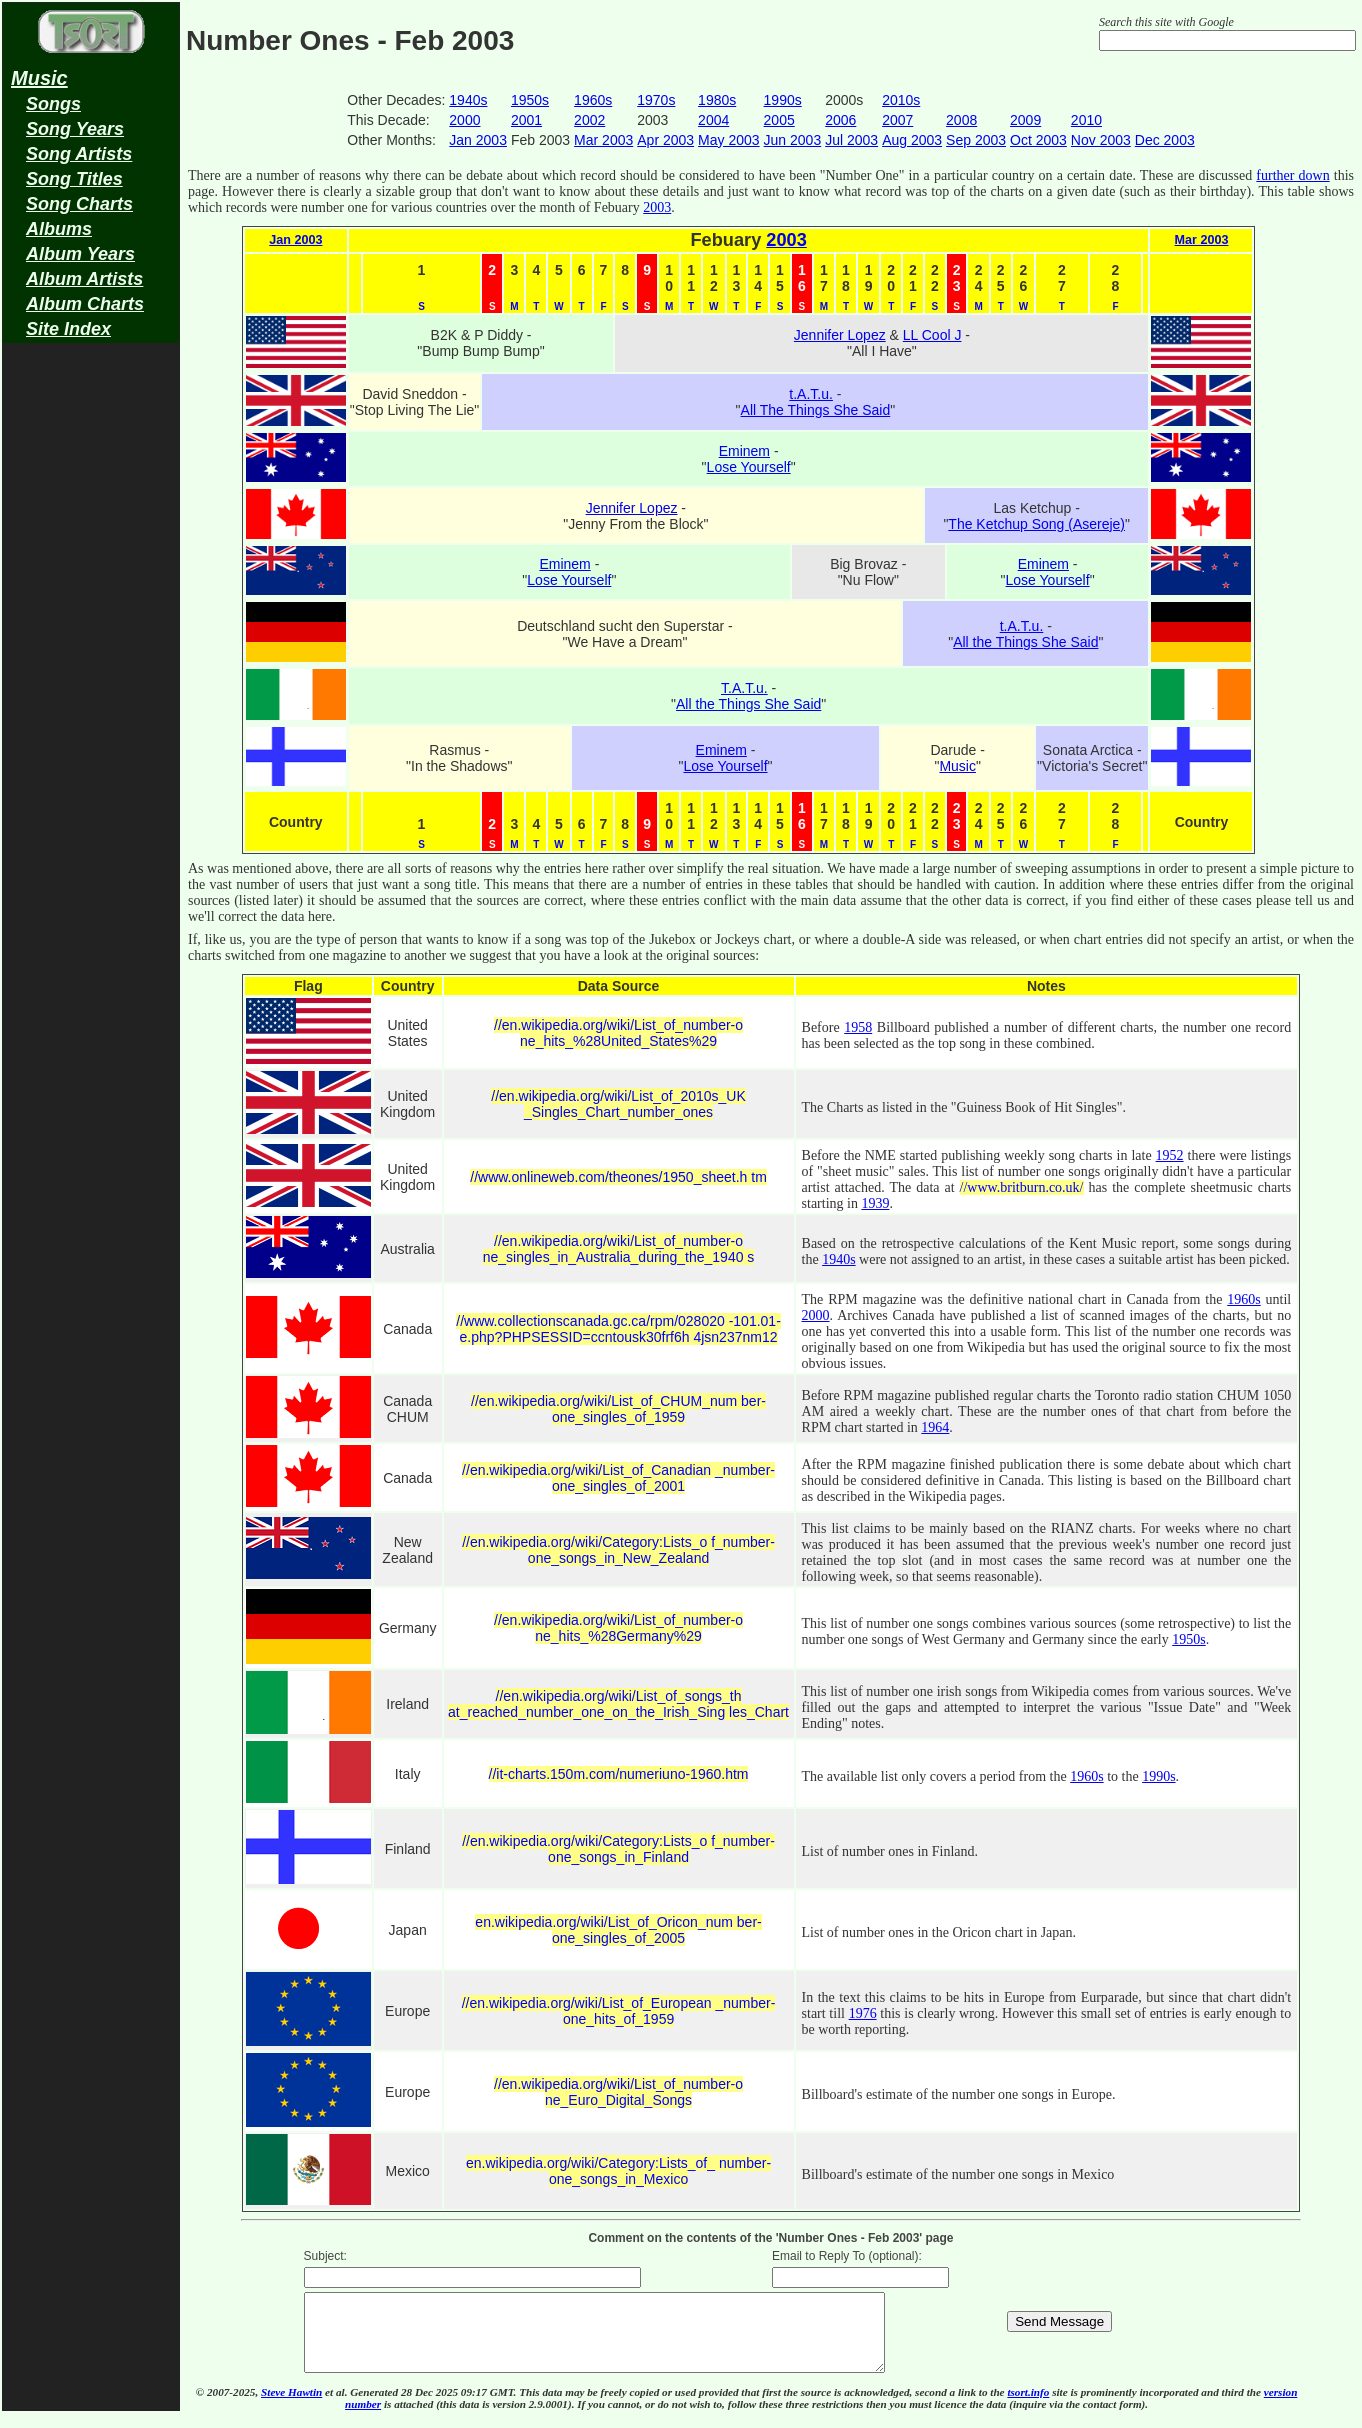  What do you see at coordinates (618, 1104) in the screenshot?
I see `//en.wikipedia.org/wiki/List_of_2010s_UK _Singles_Chart_number_ones` at bounding box center [618, 1104].